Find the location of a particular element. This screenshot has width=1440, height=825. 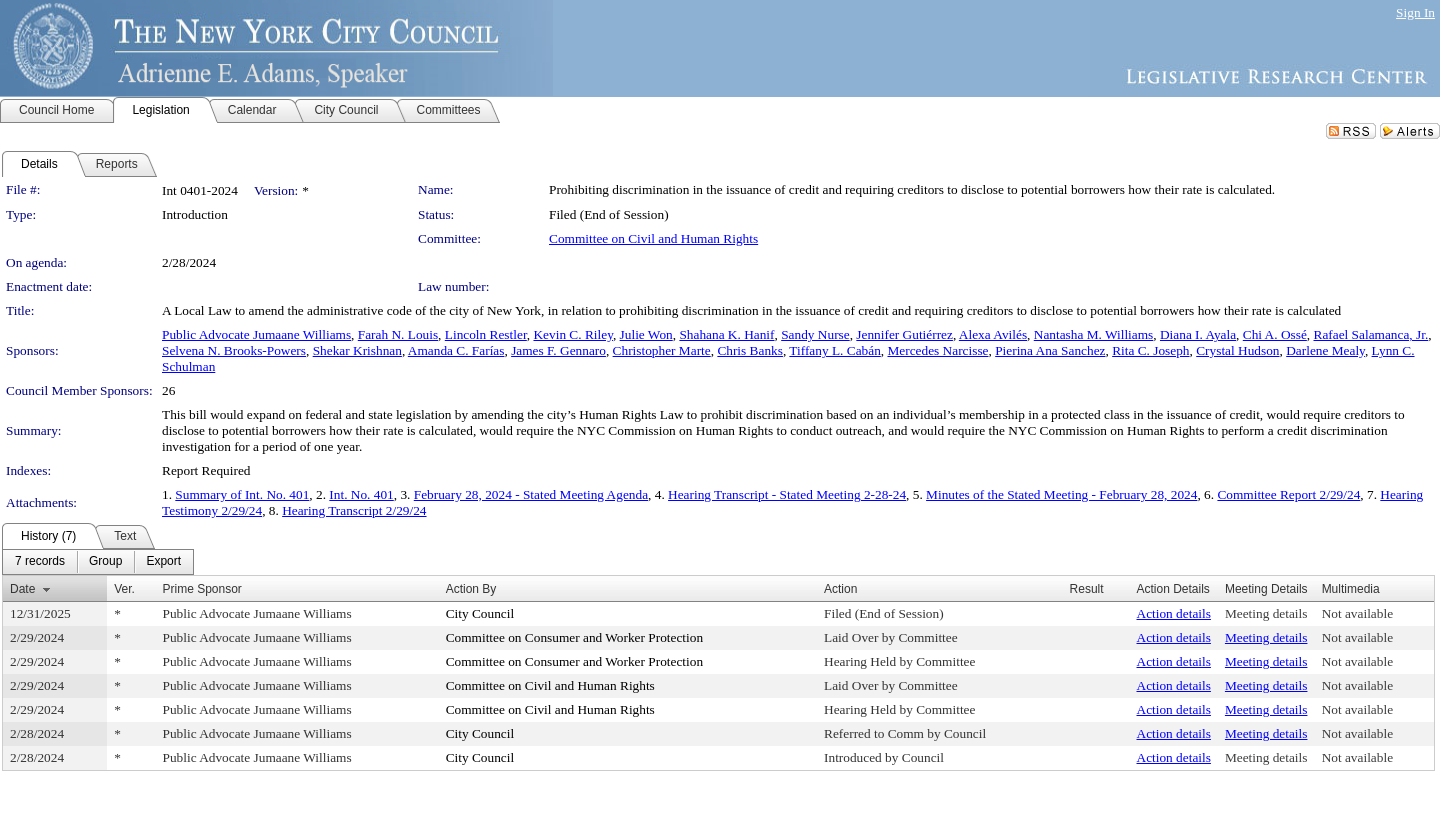

Nantasha M. Williams is located at coordinates (1094, 334).